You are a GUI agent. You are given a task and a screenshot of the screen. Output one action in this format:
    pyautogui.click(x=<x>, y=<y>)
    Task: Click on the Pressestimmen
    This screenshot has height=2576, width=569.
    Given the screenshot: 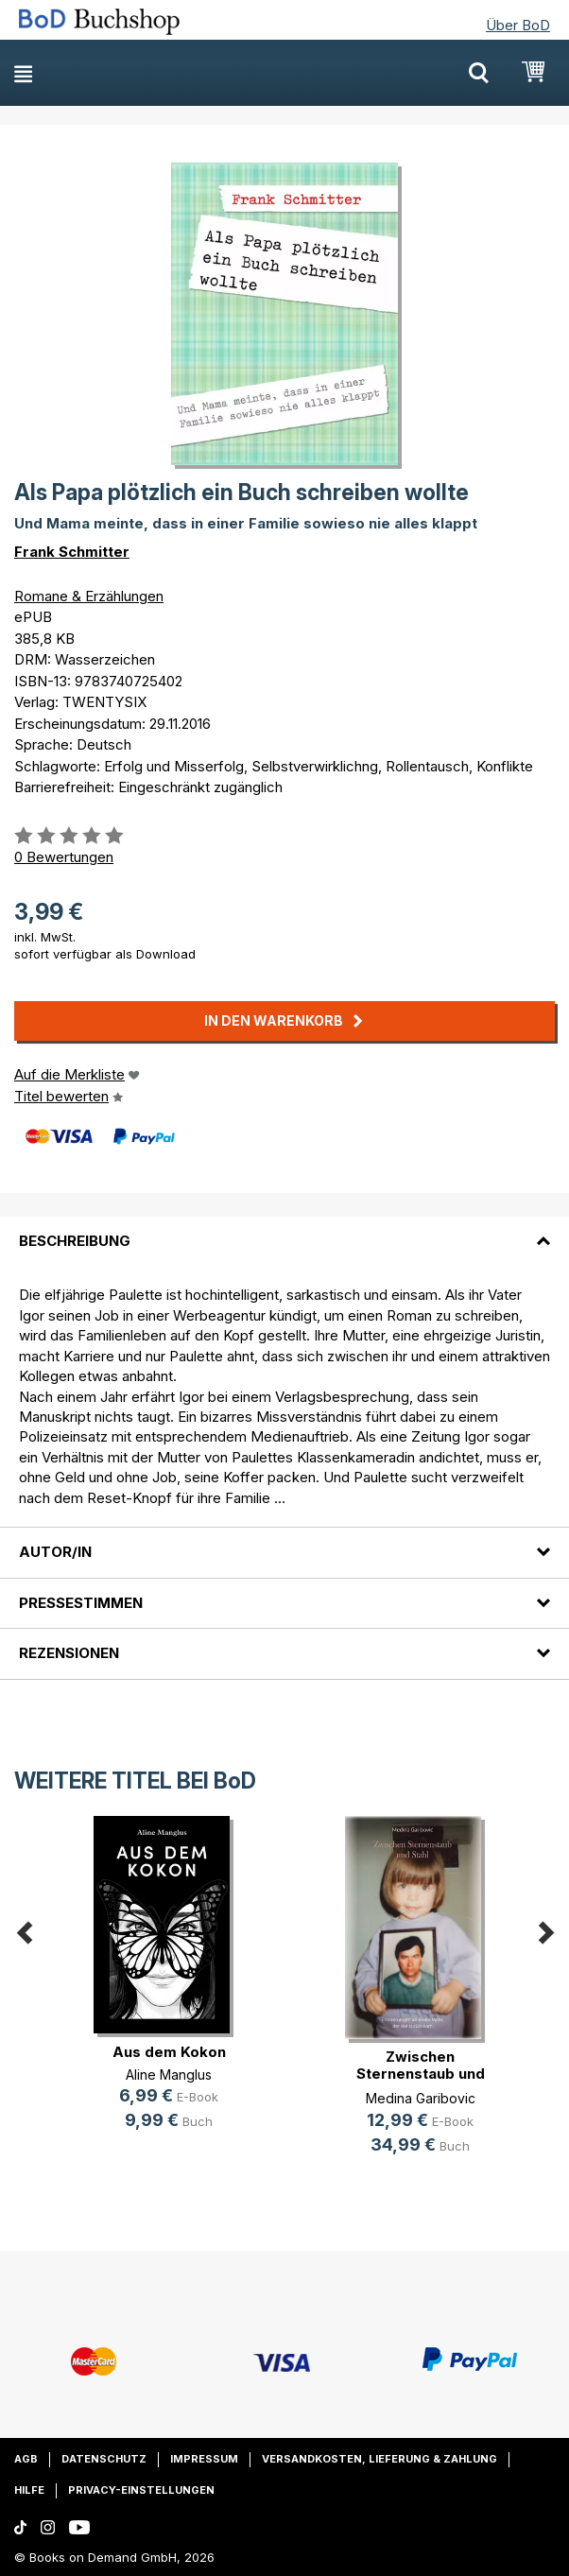 What is the action you would take?
    pyautogui.click(x=81, y=1603)
    